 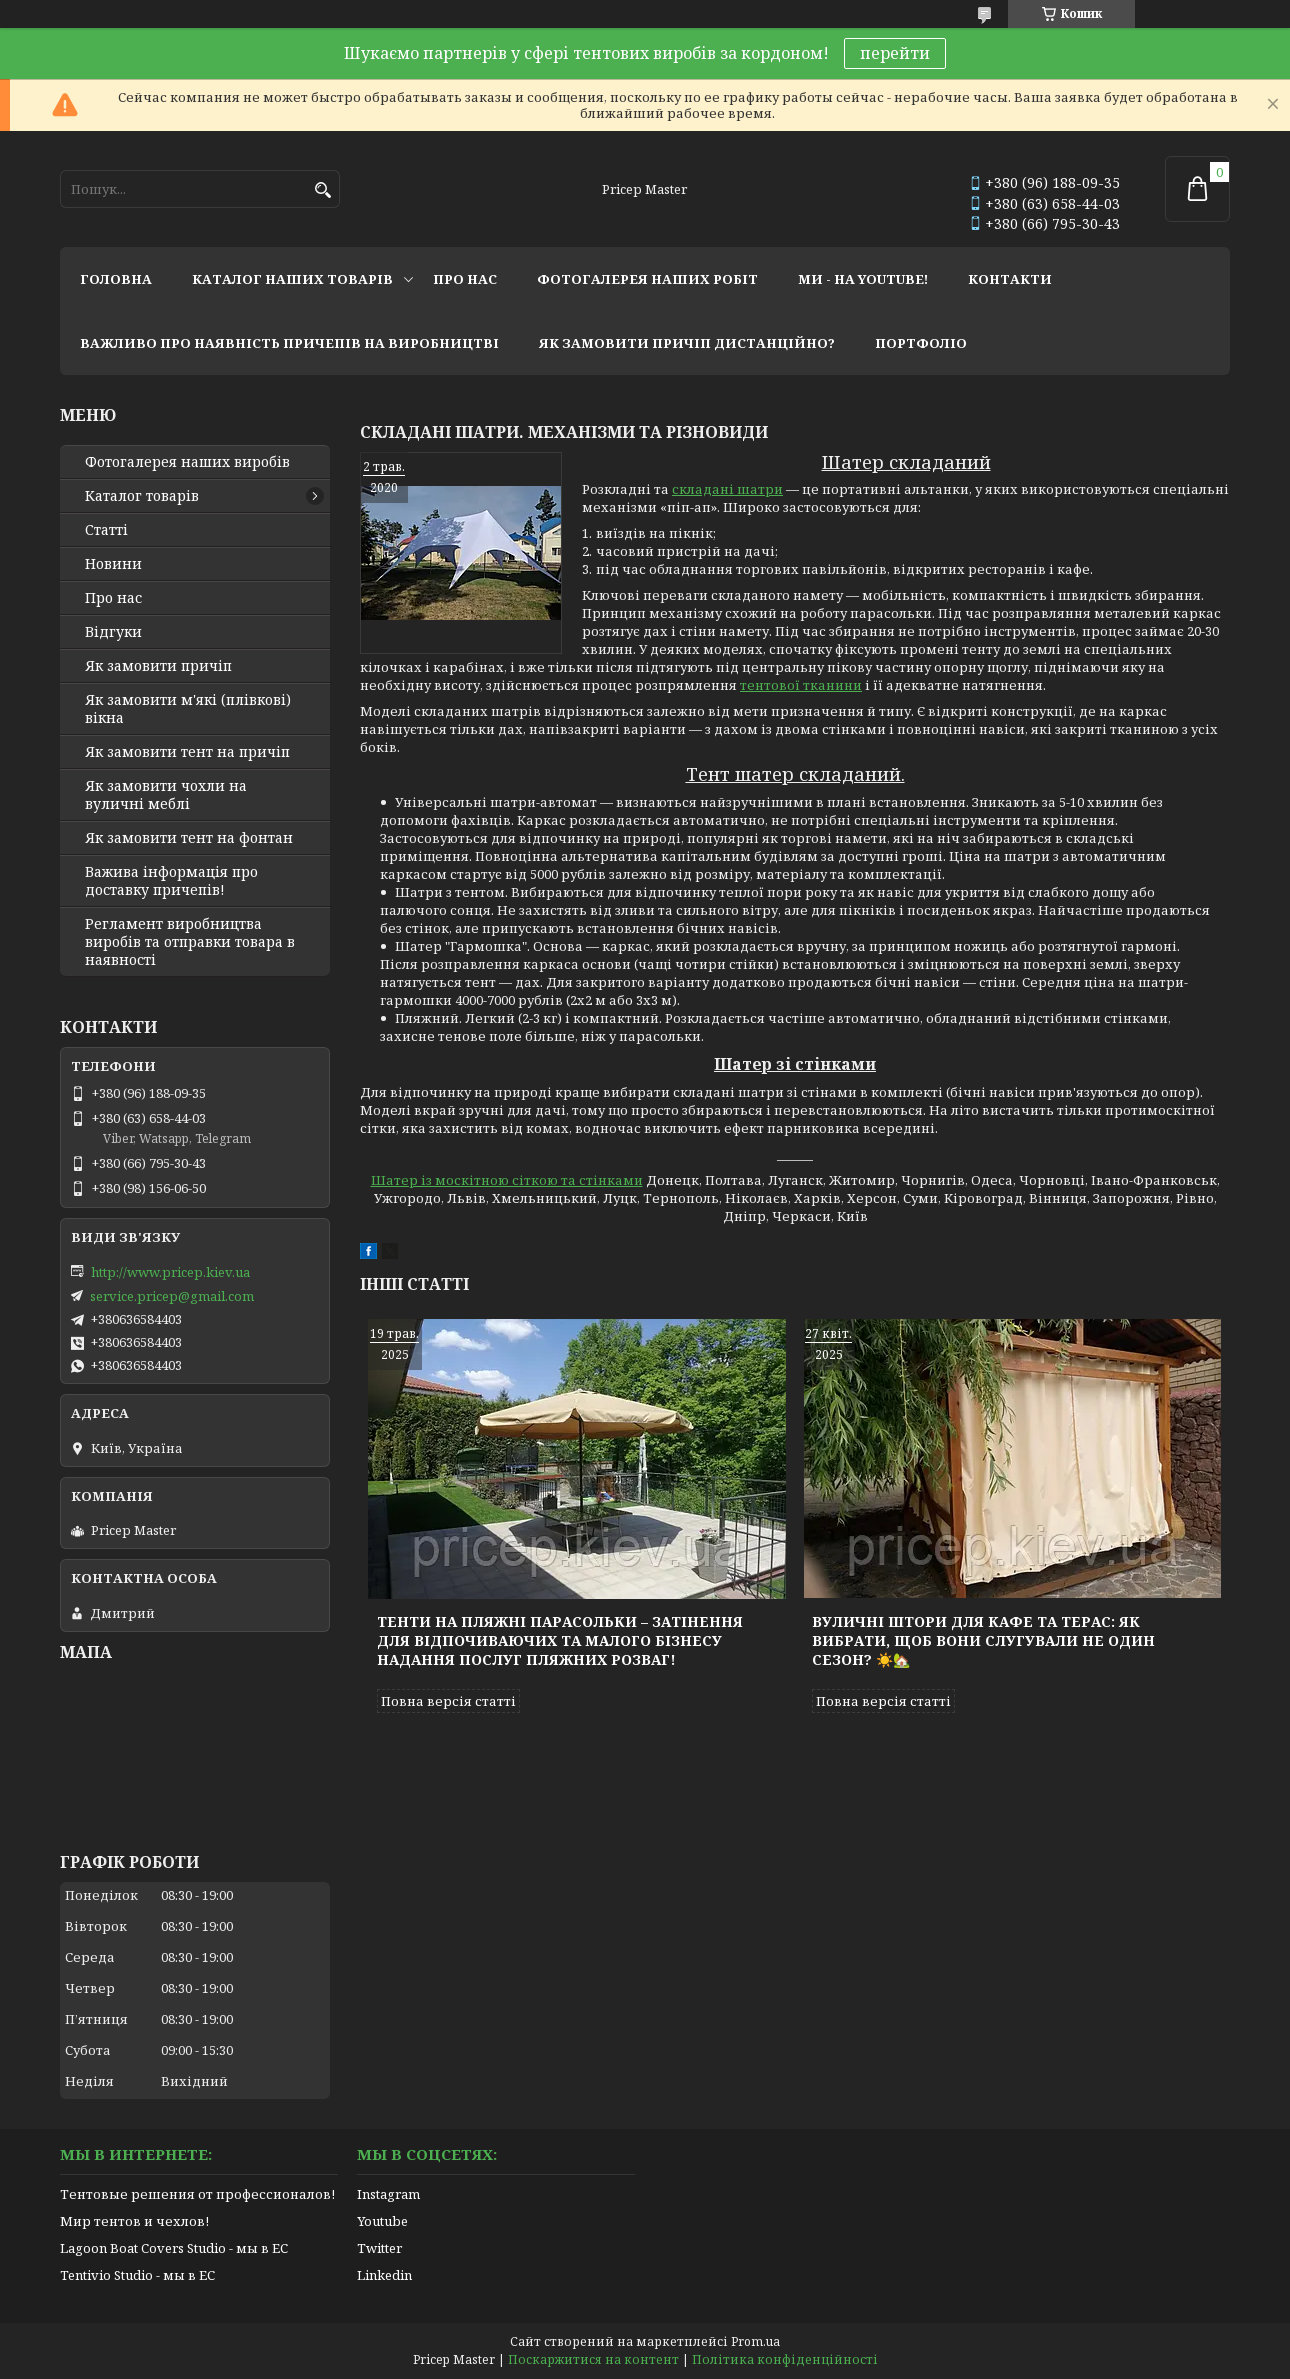 What do you see at coordinates (189, 838) in the screenshot?
I see `Як замовити тент на фонтан` at bounding box center [189, 838].